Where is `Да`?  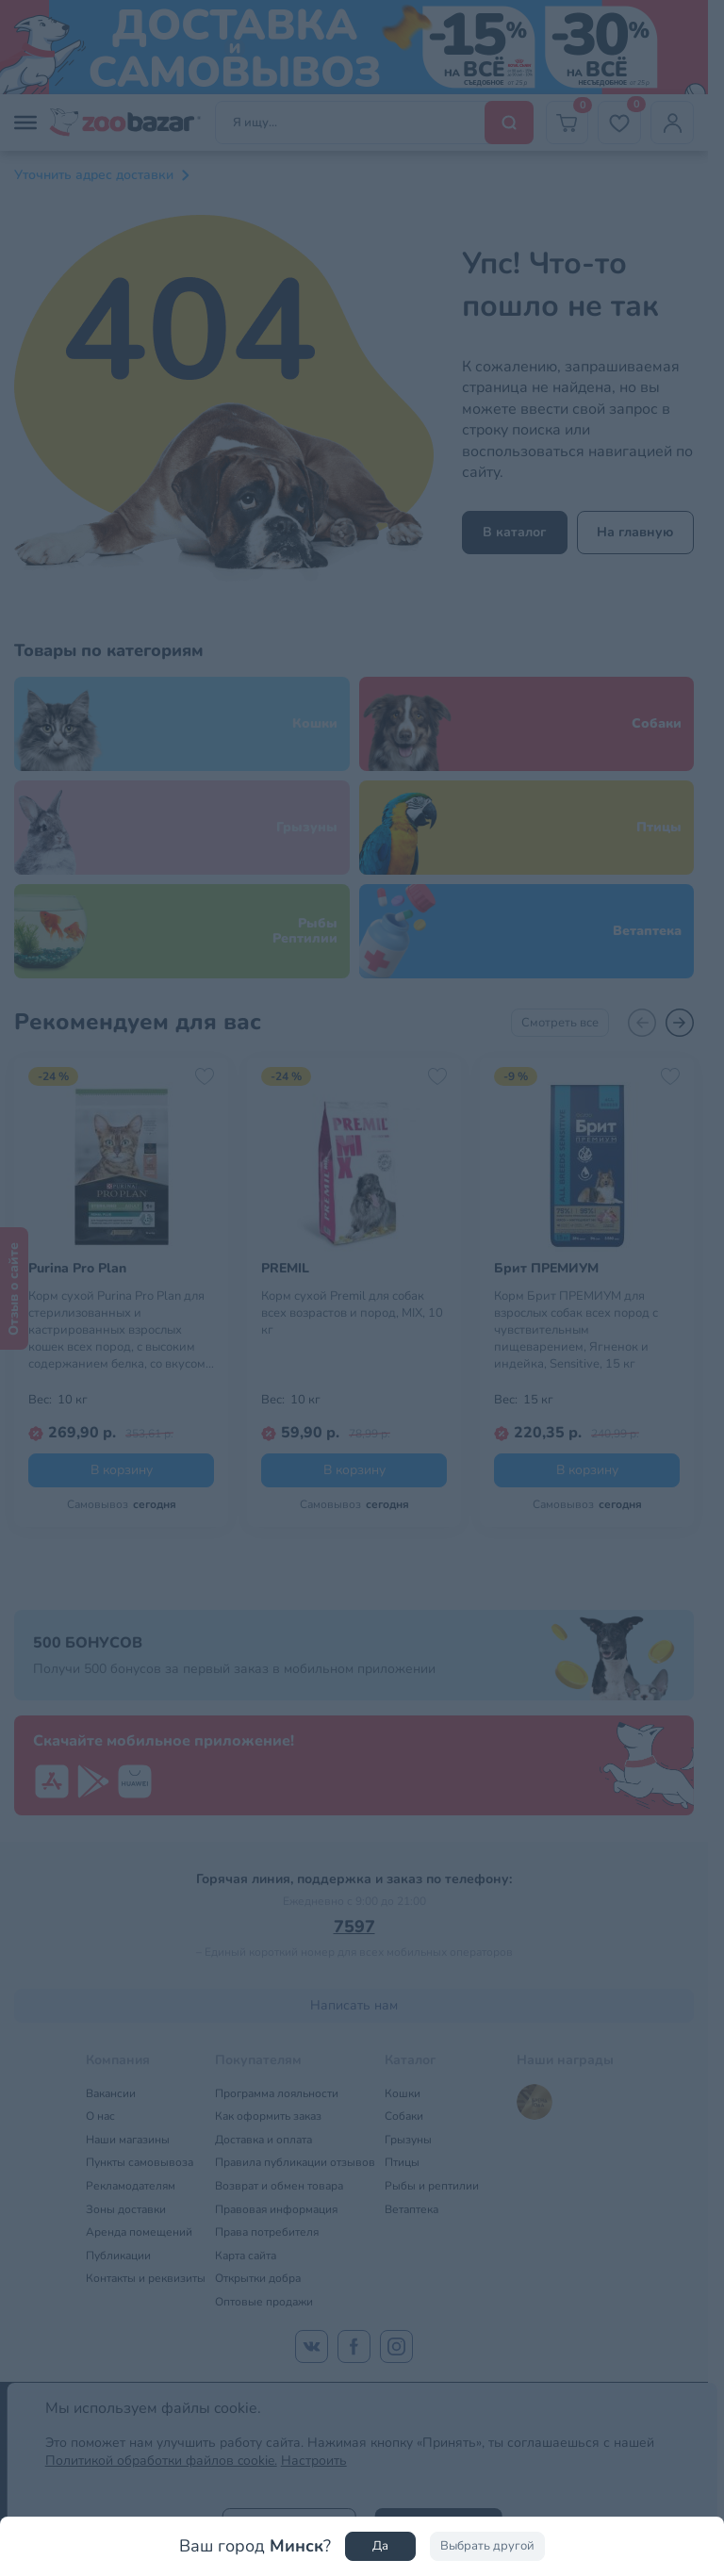 Да is located at coordinates (380, 2545).